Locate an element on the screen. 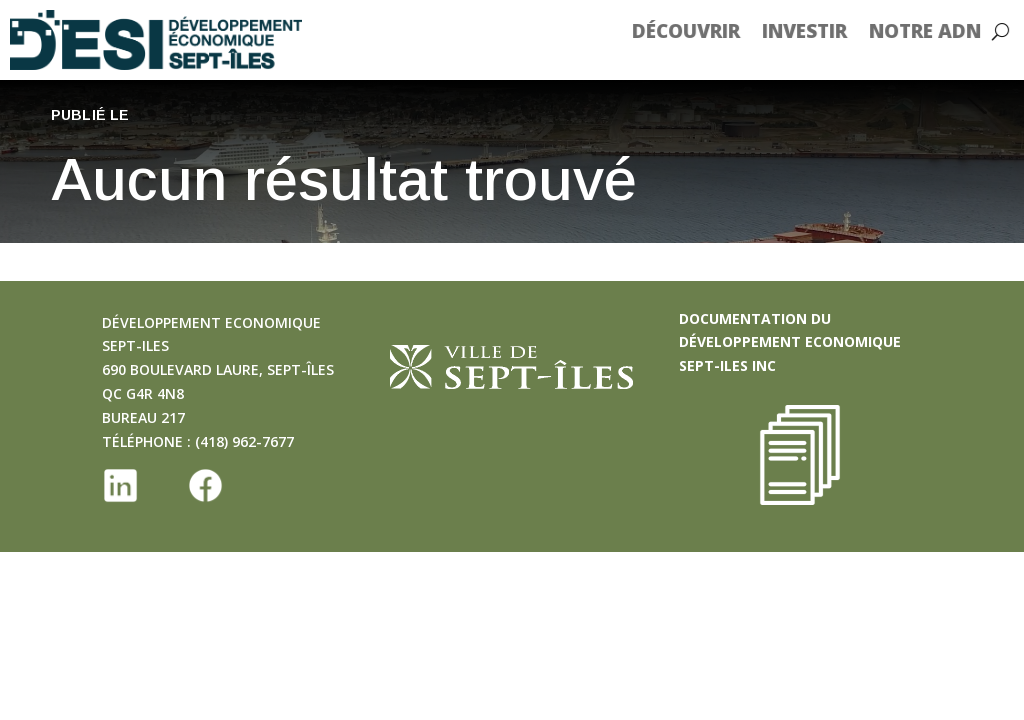  Notre ADN is located at coordinates (940, 31).